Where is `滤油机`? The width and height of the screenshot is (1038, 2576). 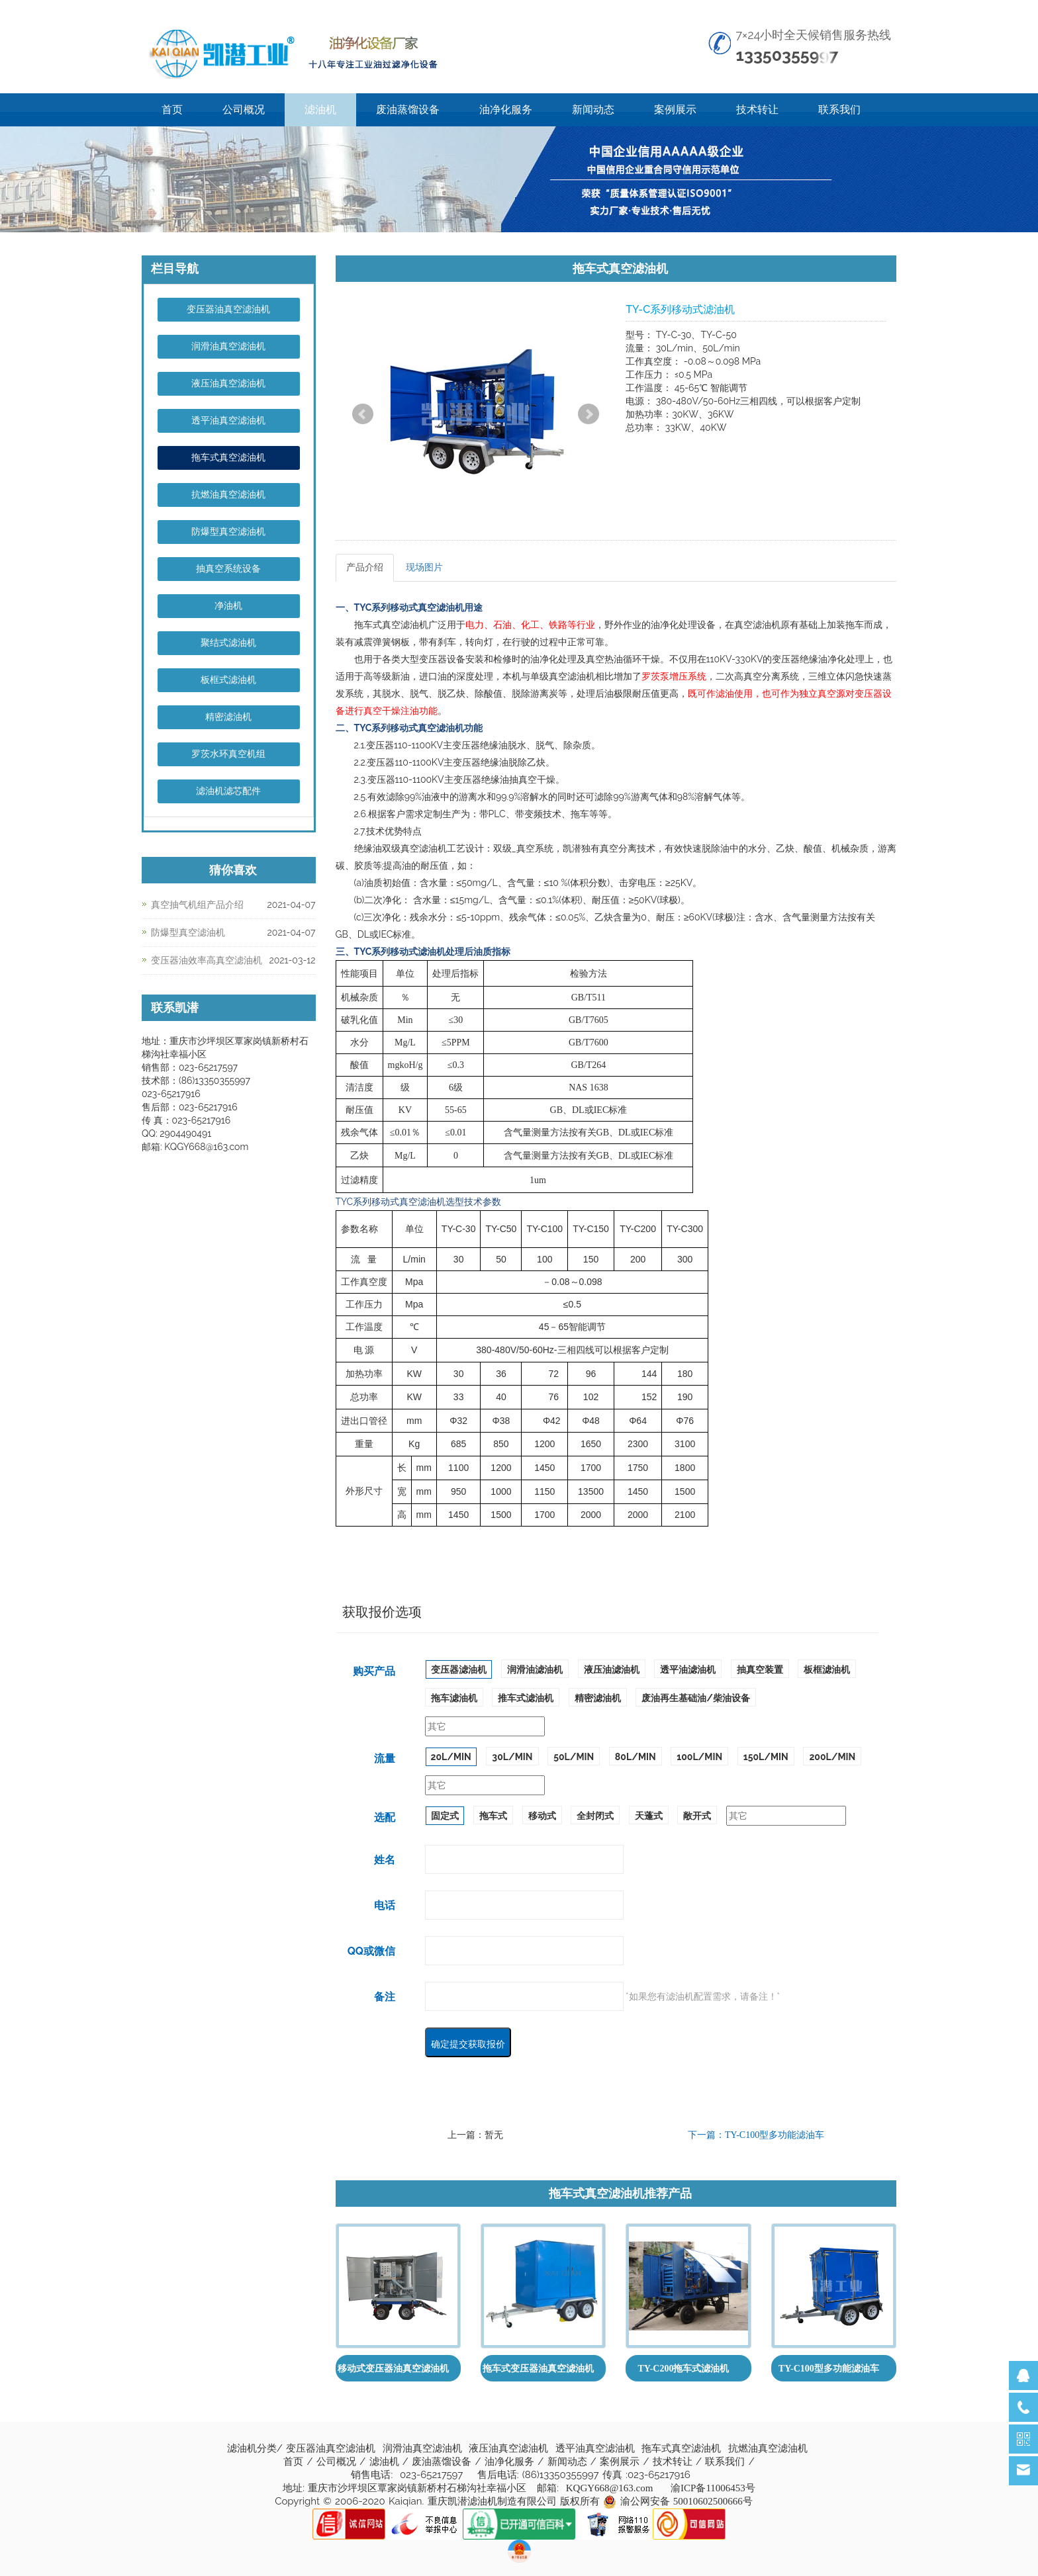
滤油机 is located at coordinates (320, 109).